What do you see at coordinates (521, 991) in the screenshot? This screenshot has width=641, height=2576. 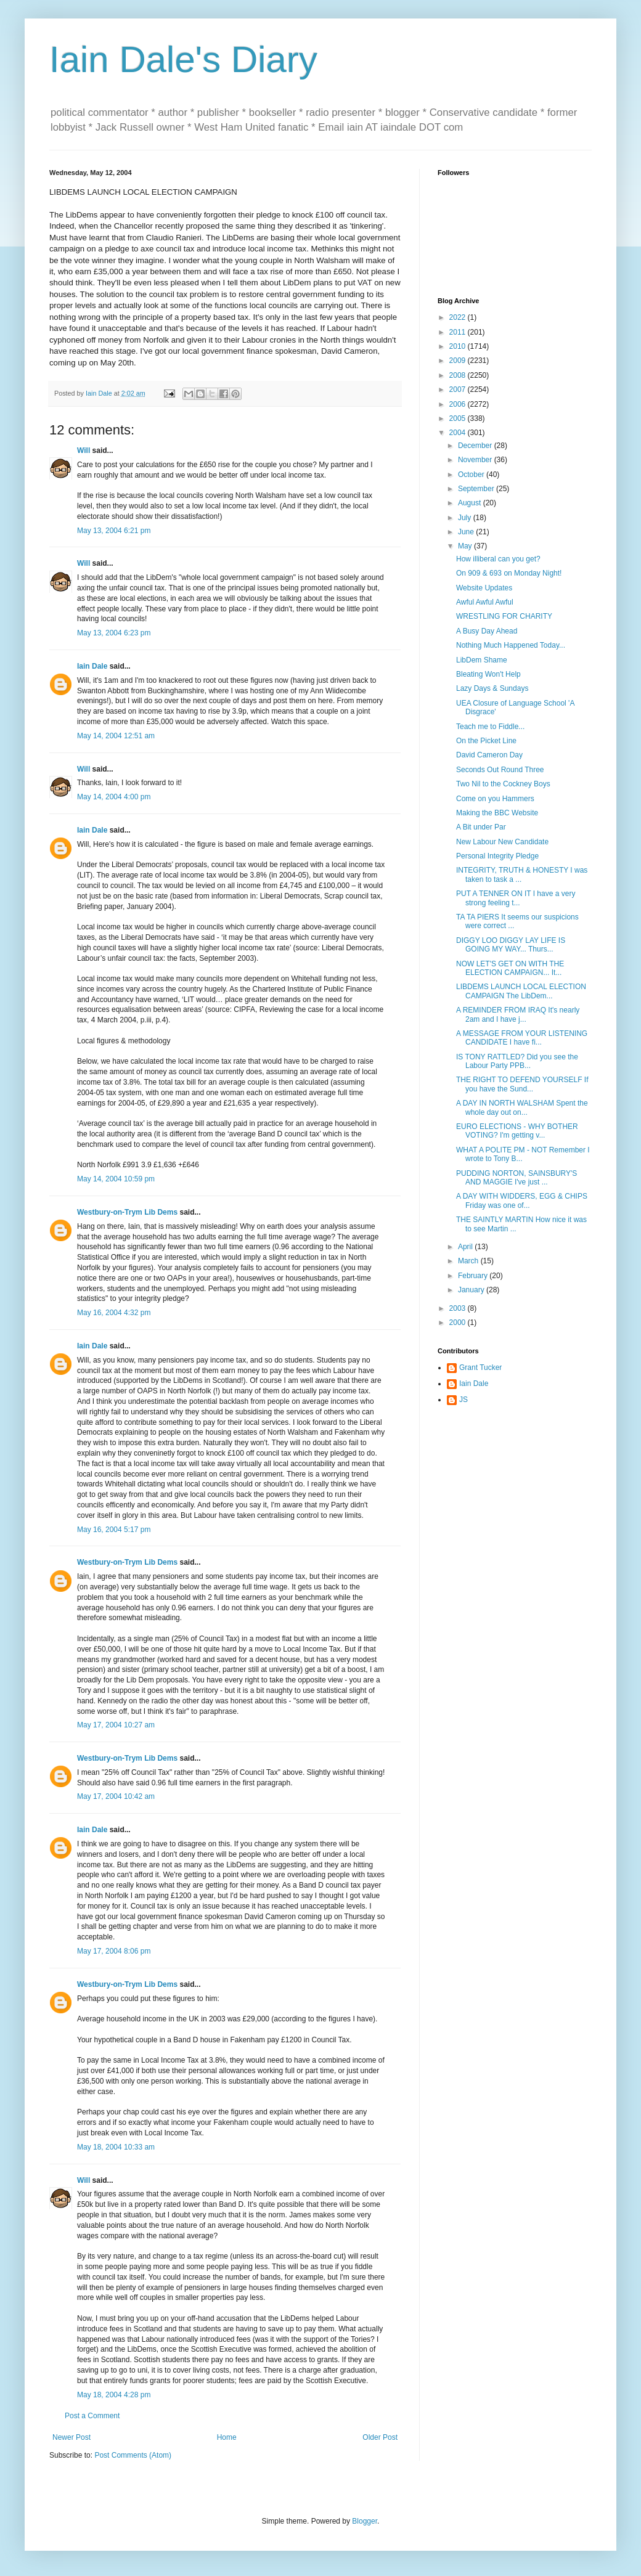 I see `LIBDEMS LAUNCH LOCAL ELECTION CAMPAIGN The LibDem...` at bounding box center [521, 991].